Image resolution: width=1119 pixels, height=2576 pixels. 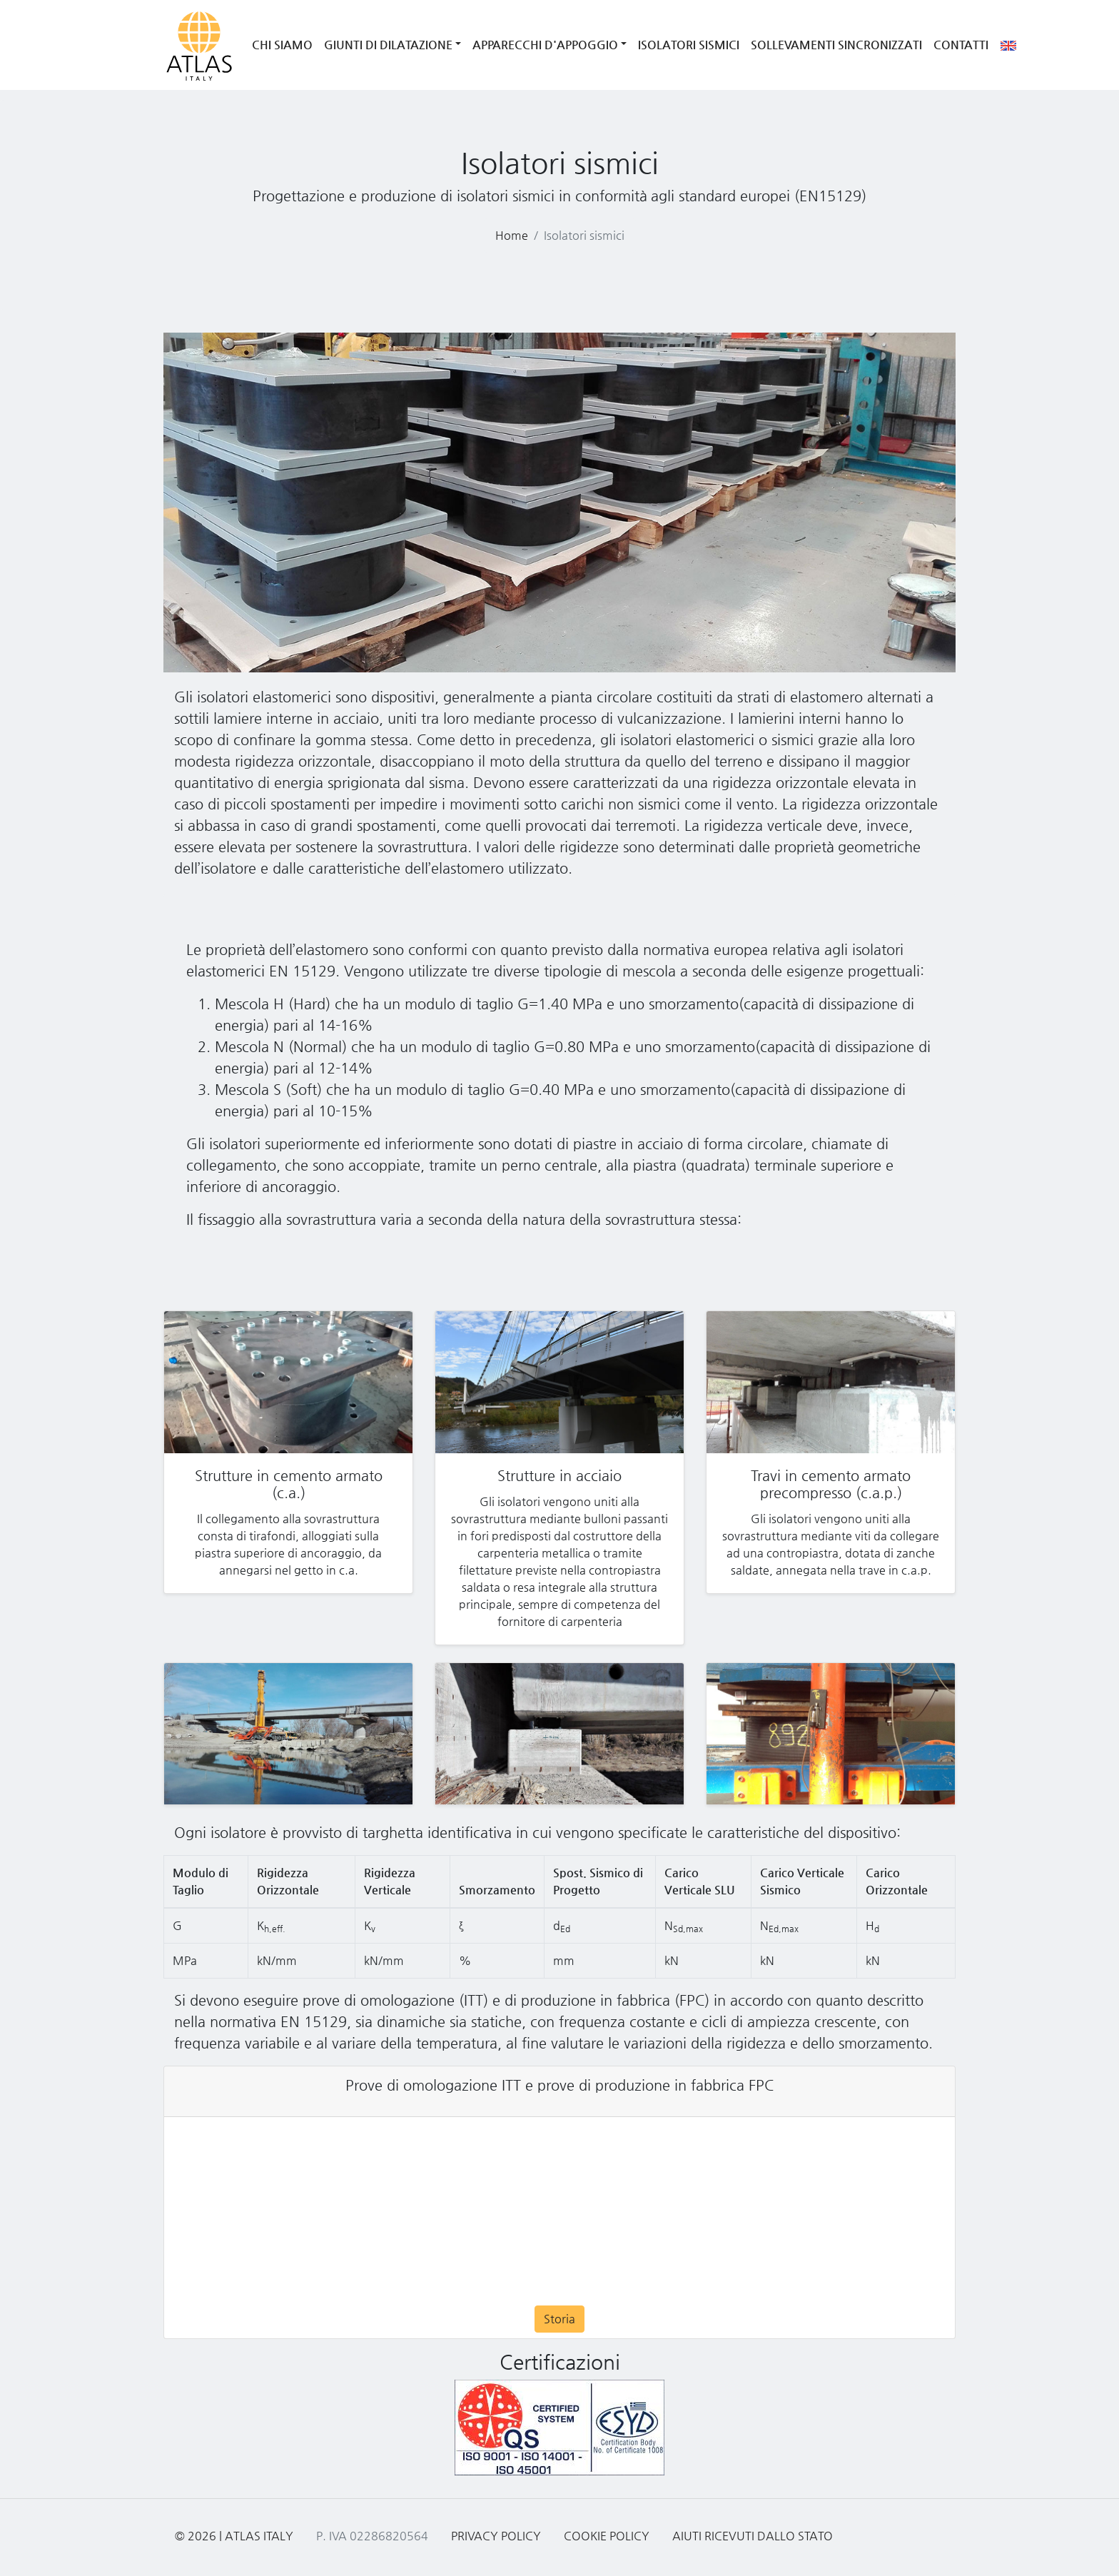 What do you see at coordinates (234, 2535) in the screenshot?
I see `© 2026 | Atlas Italy` at bounding box center [234, 2535].